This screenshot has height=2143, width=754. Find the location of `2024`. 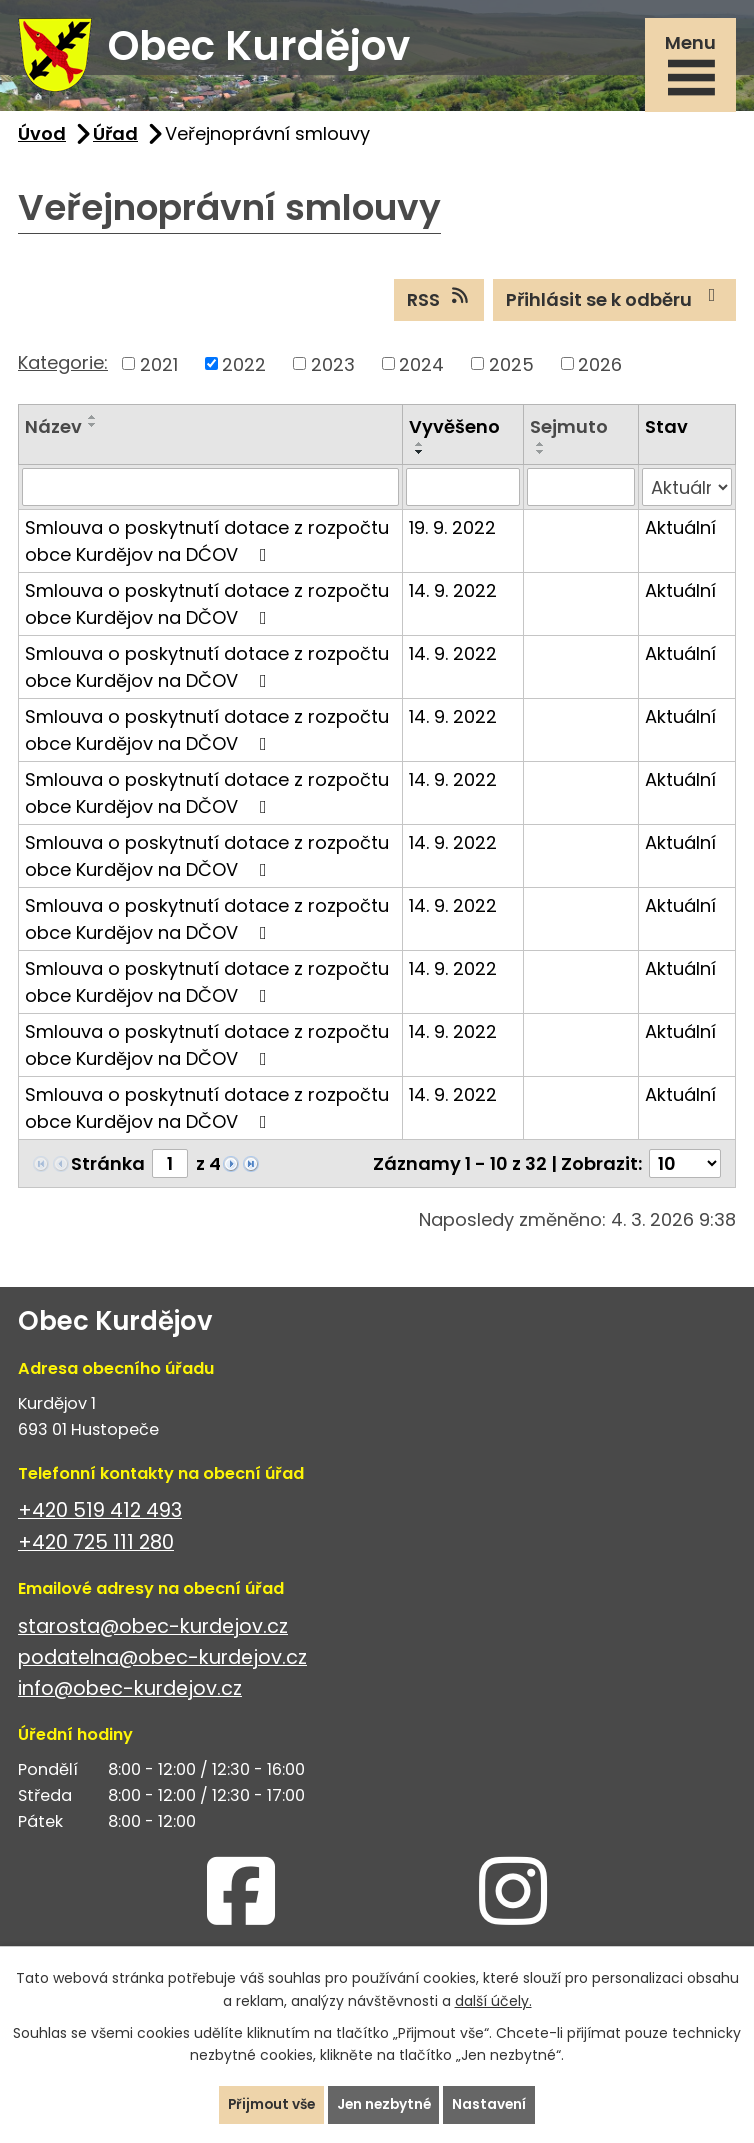

2024 is located at coordinates (421, 369).